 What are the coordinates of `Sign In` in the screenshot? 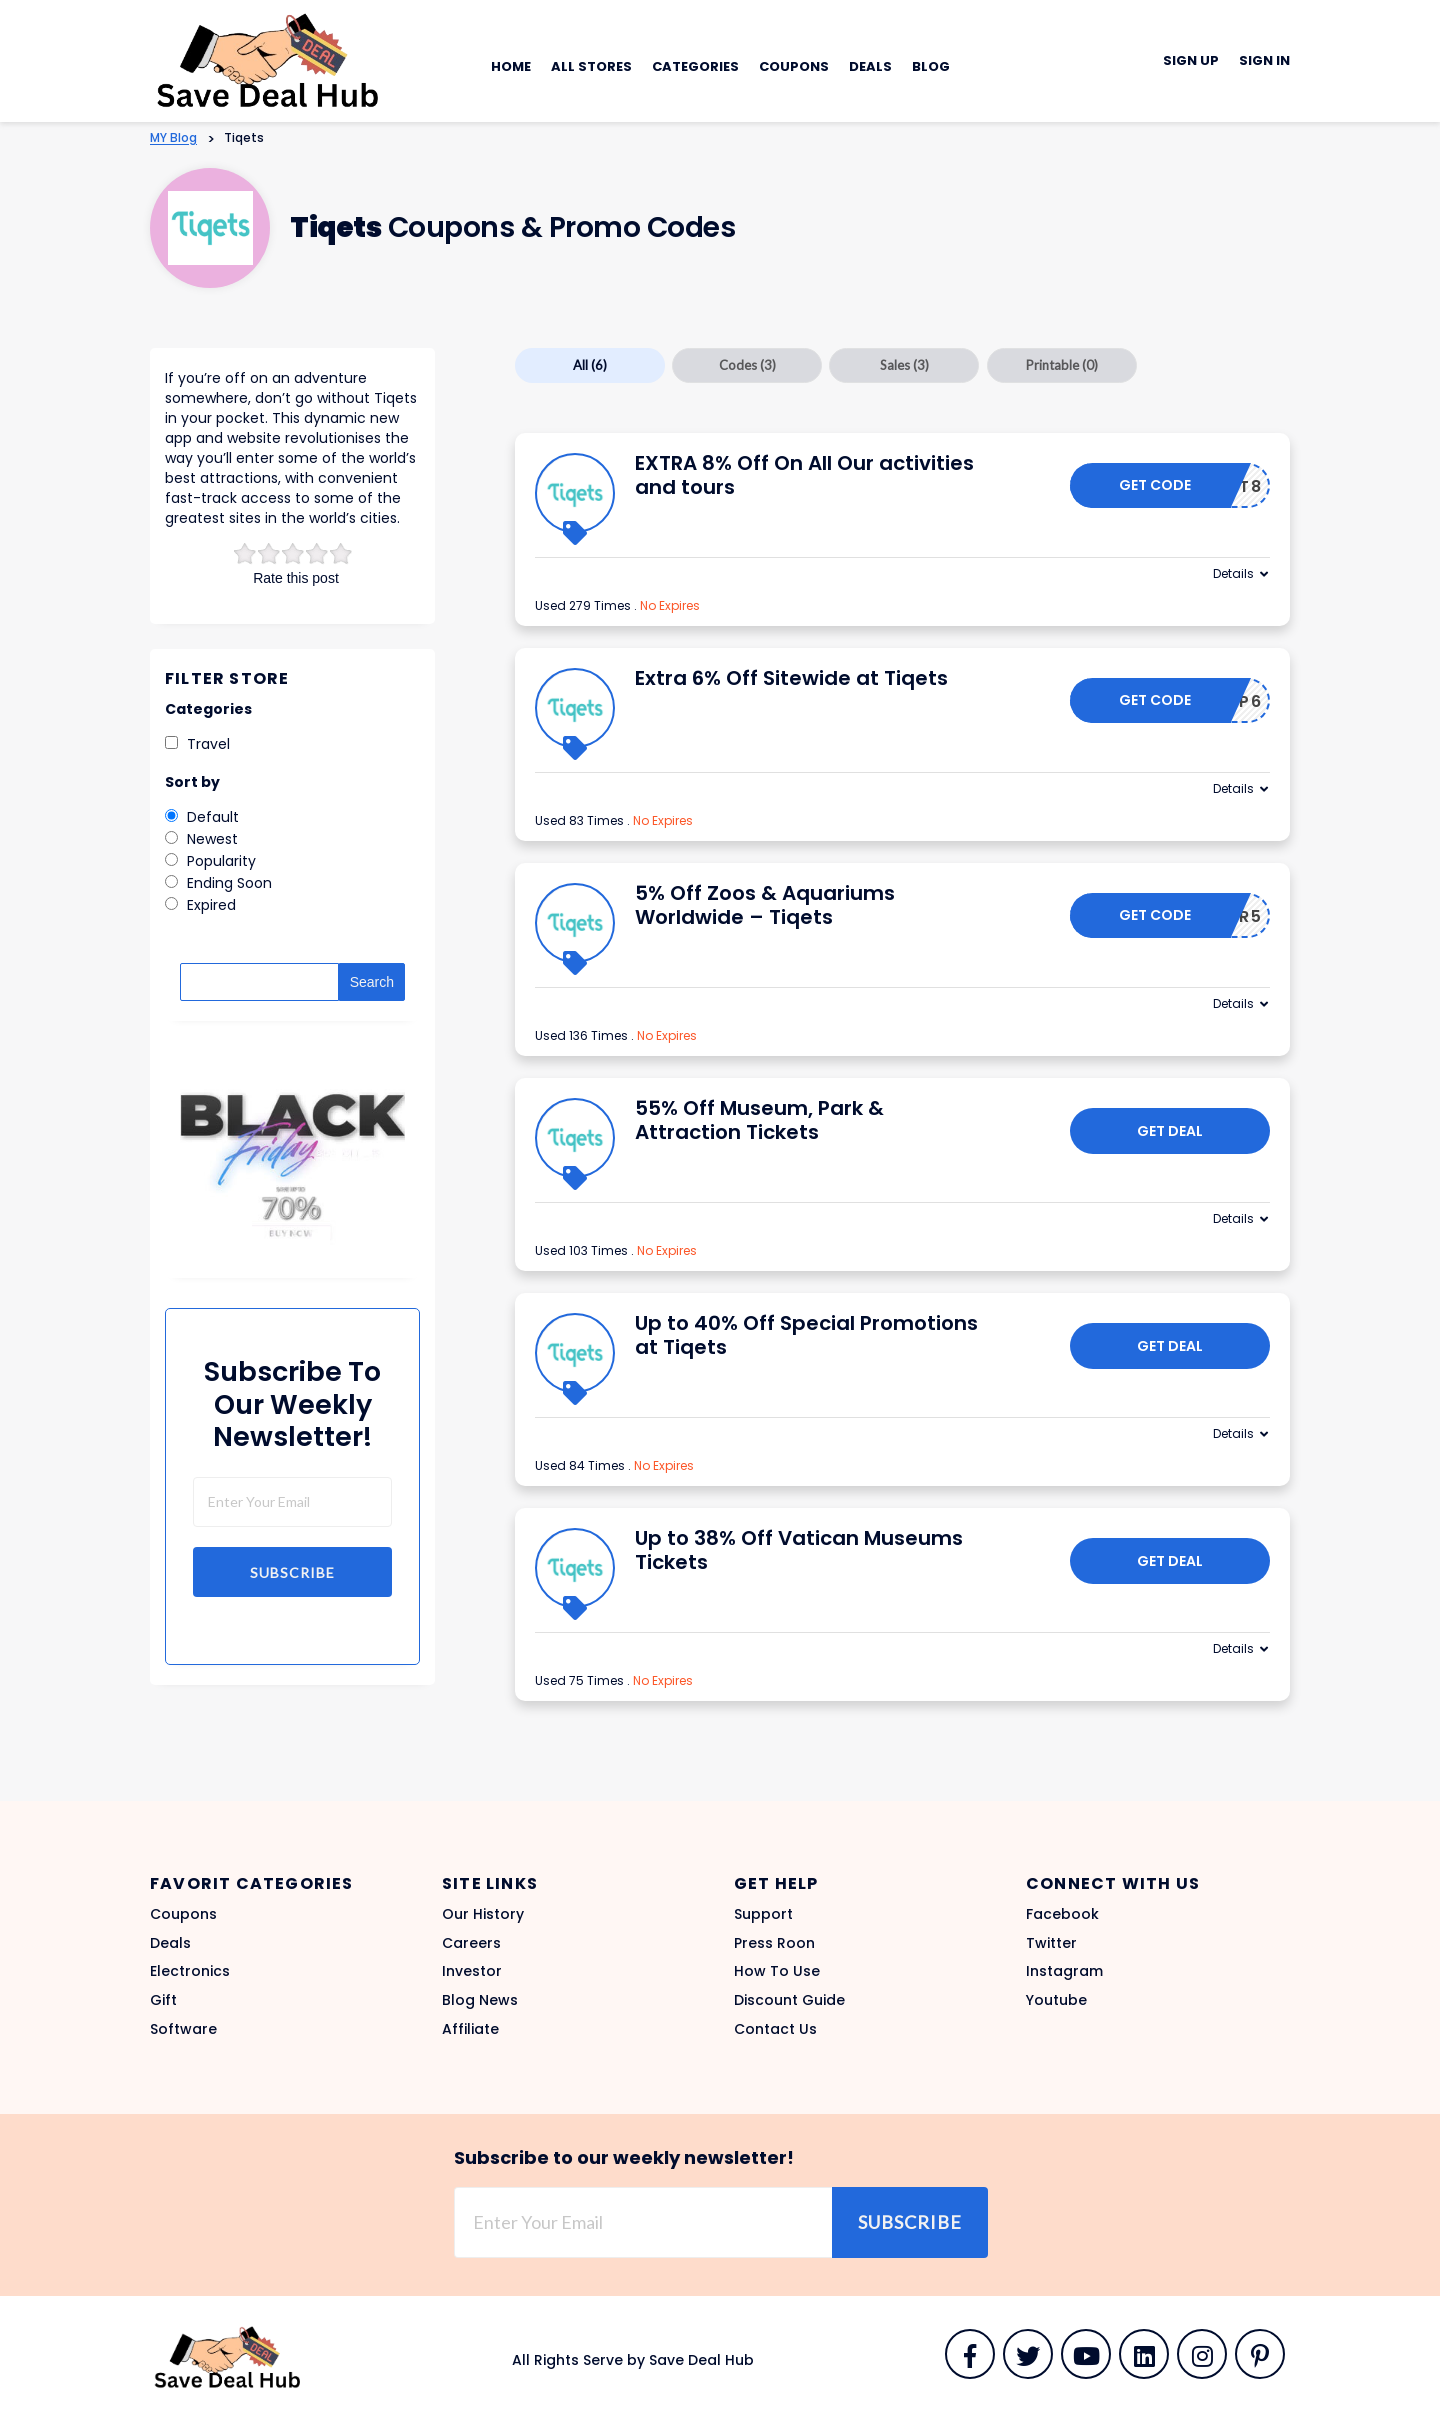 It's located at (1264, 60).